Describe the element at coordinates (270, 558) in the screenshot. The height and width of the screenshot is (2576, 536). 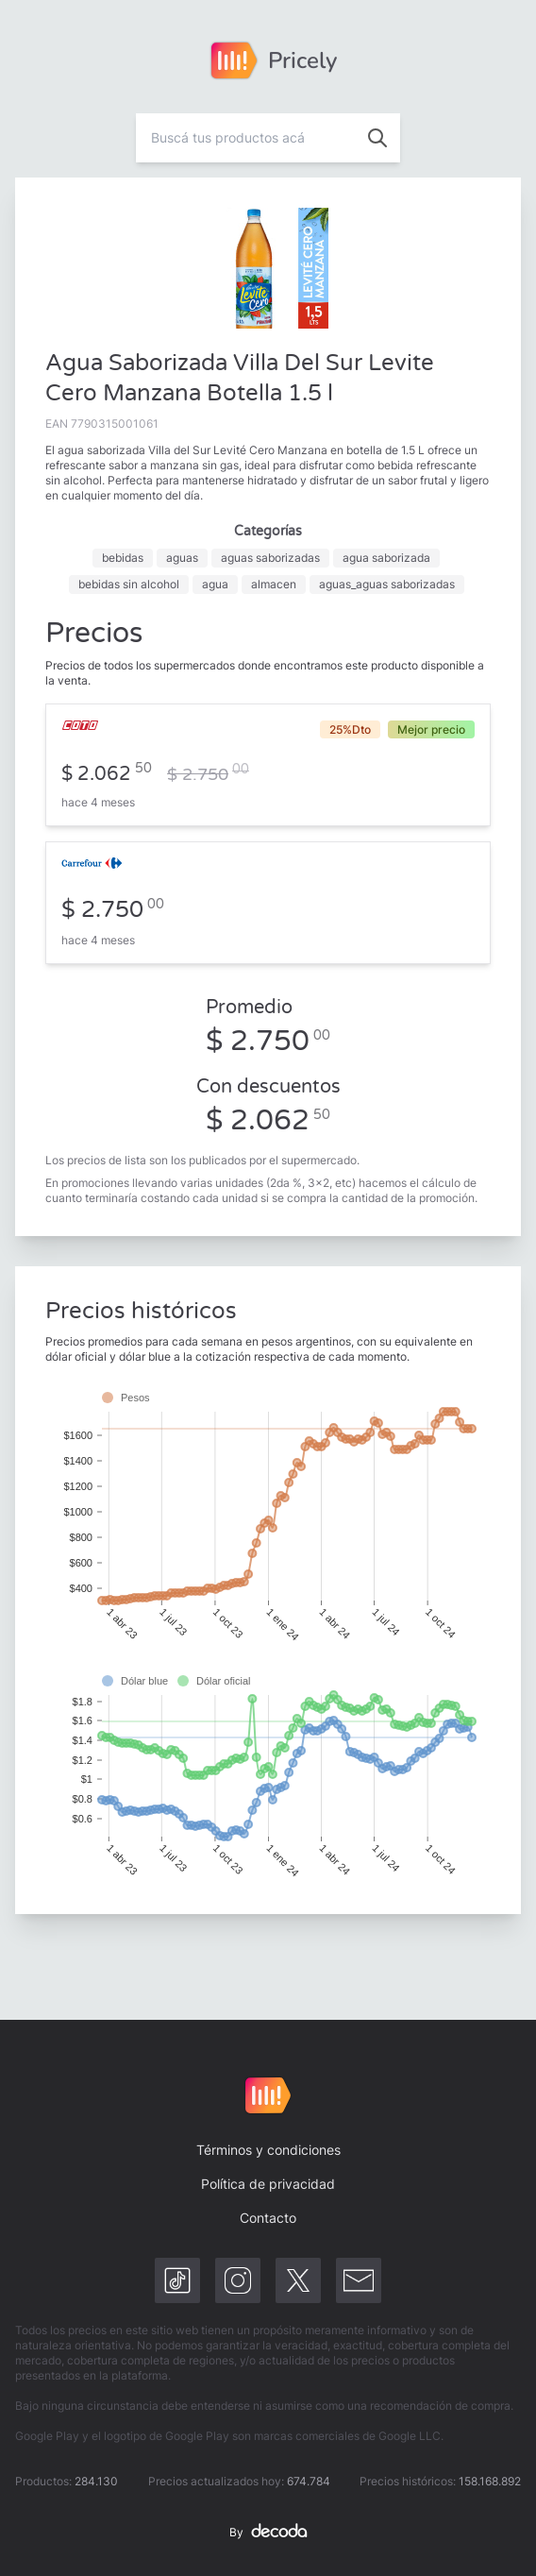
I see `aguas saborizadas` at that location.